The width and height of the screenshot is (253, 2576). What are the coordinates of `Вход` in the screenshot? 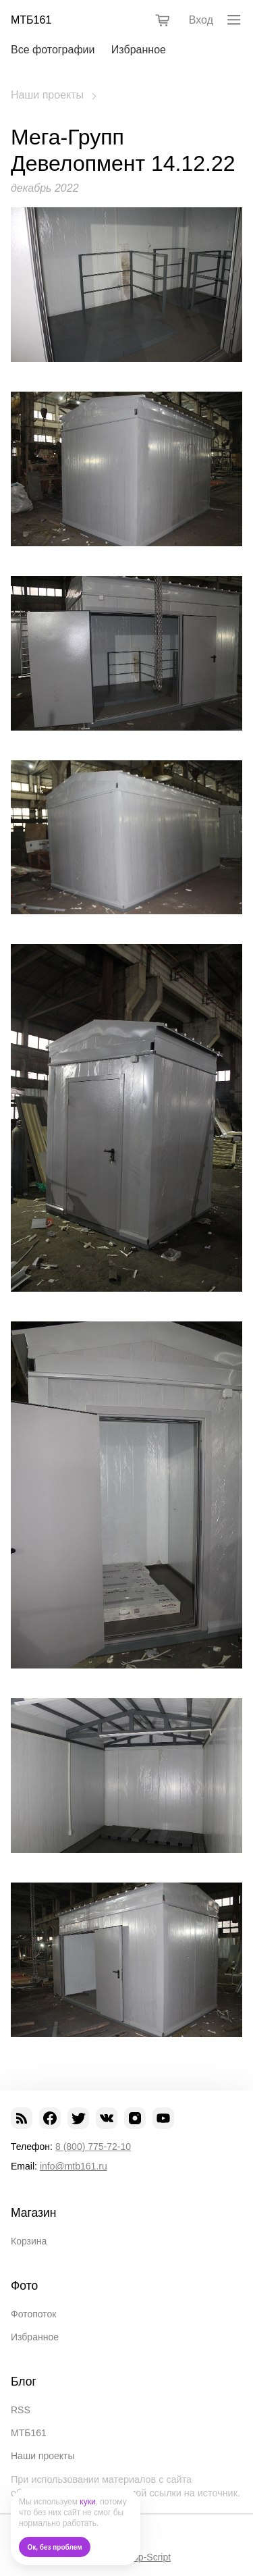 It's located at (201, 20).